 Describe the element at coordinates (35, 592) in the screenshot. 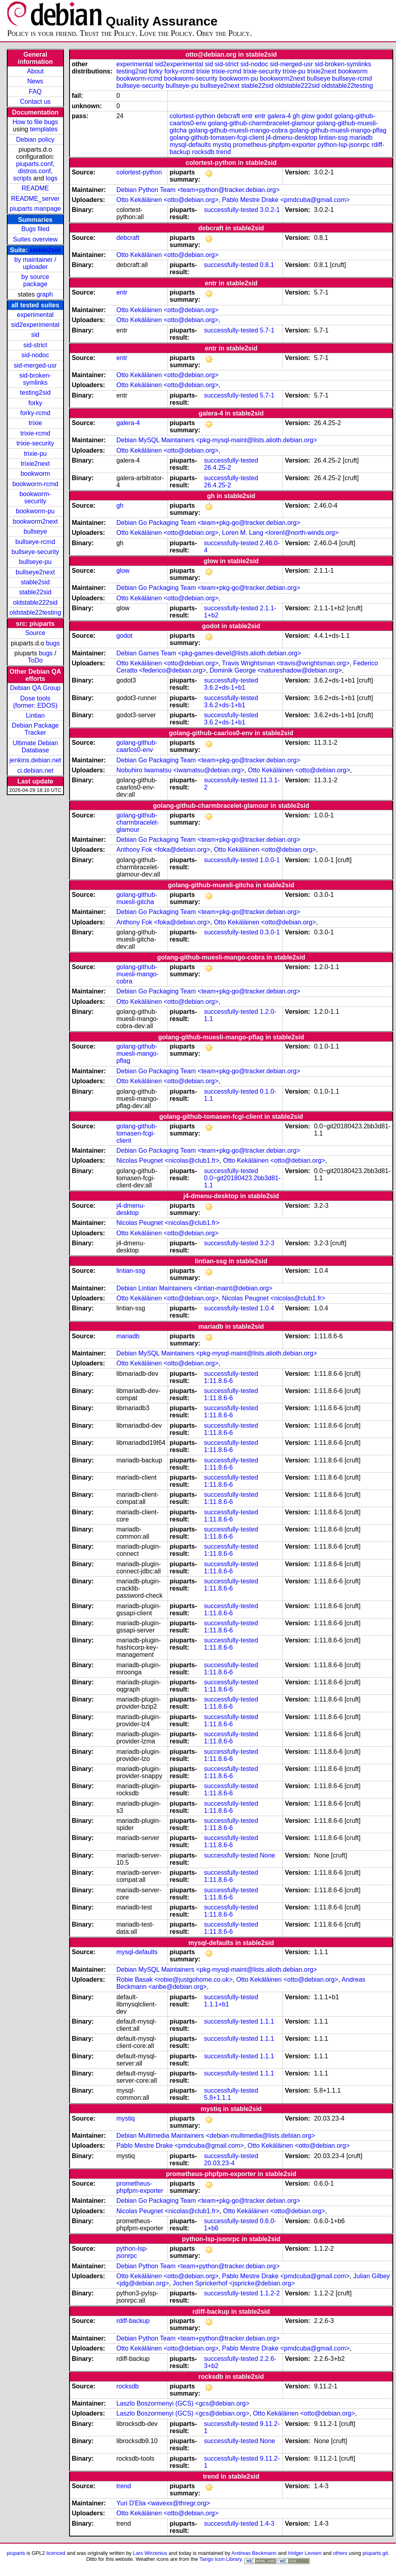

I see `stable22sid` at that location.